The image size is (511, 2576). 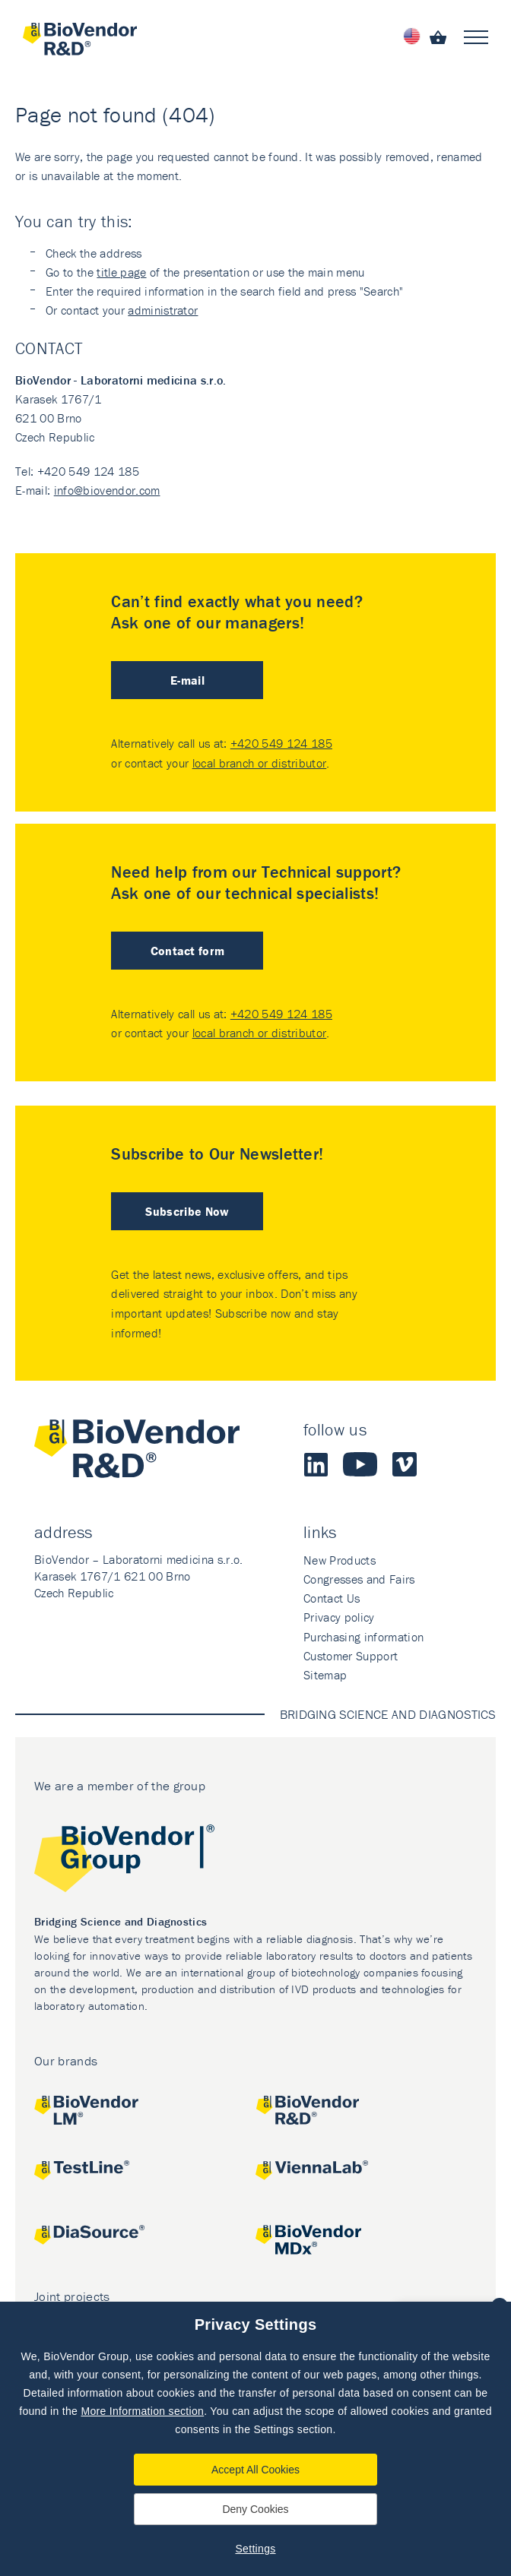 I want to click on More Information section, so click(x=142, y=2411).